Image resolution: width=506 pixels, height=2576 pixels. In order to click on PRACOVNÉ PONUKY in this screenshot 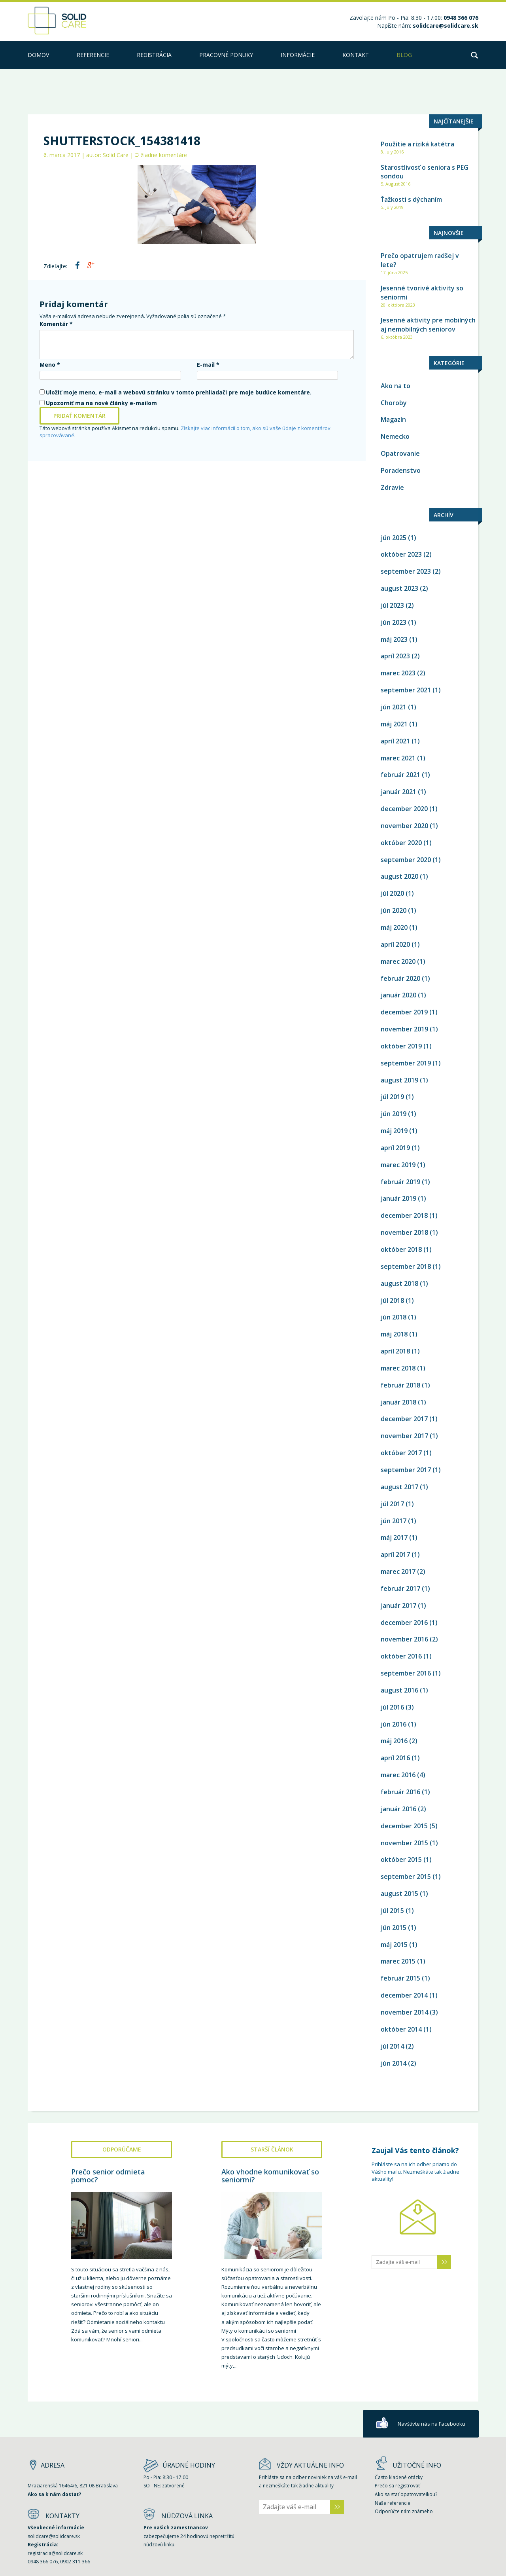, I will do `click(226, 55)`.